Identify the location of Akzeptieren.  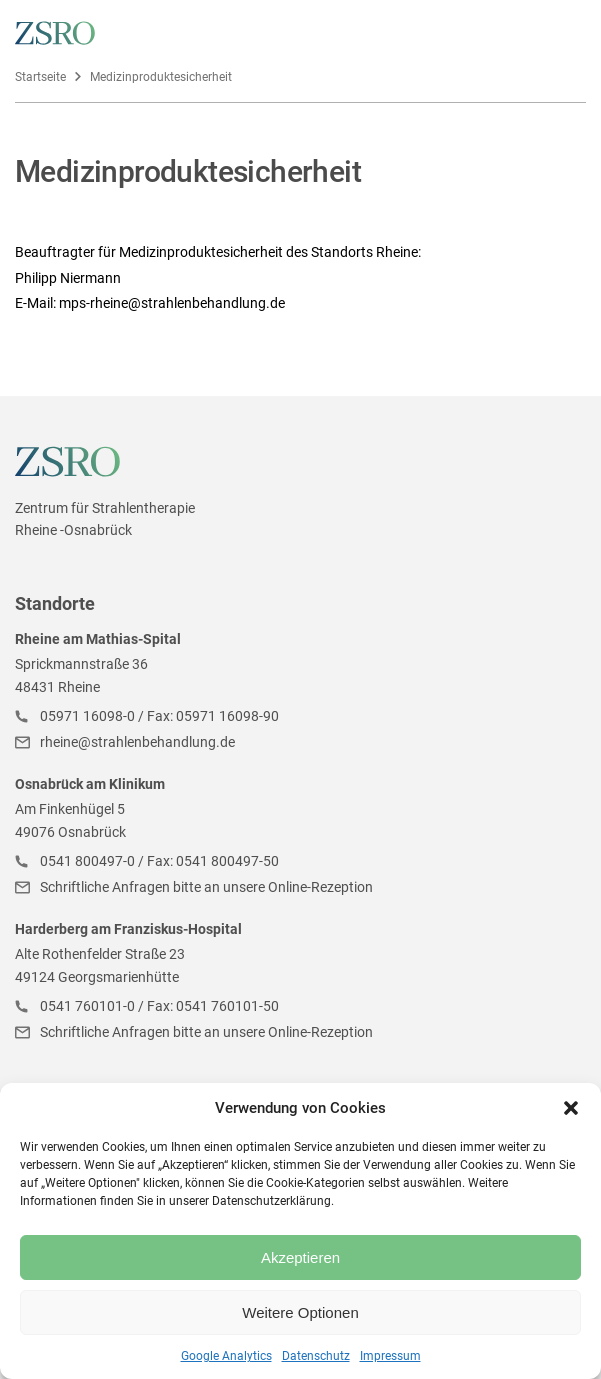
(300, 1257).